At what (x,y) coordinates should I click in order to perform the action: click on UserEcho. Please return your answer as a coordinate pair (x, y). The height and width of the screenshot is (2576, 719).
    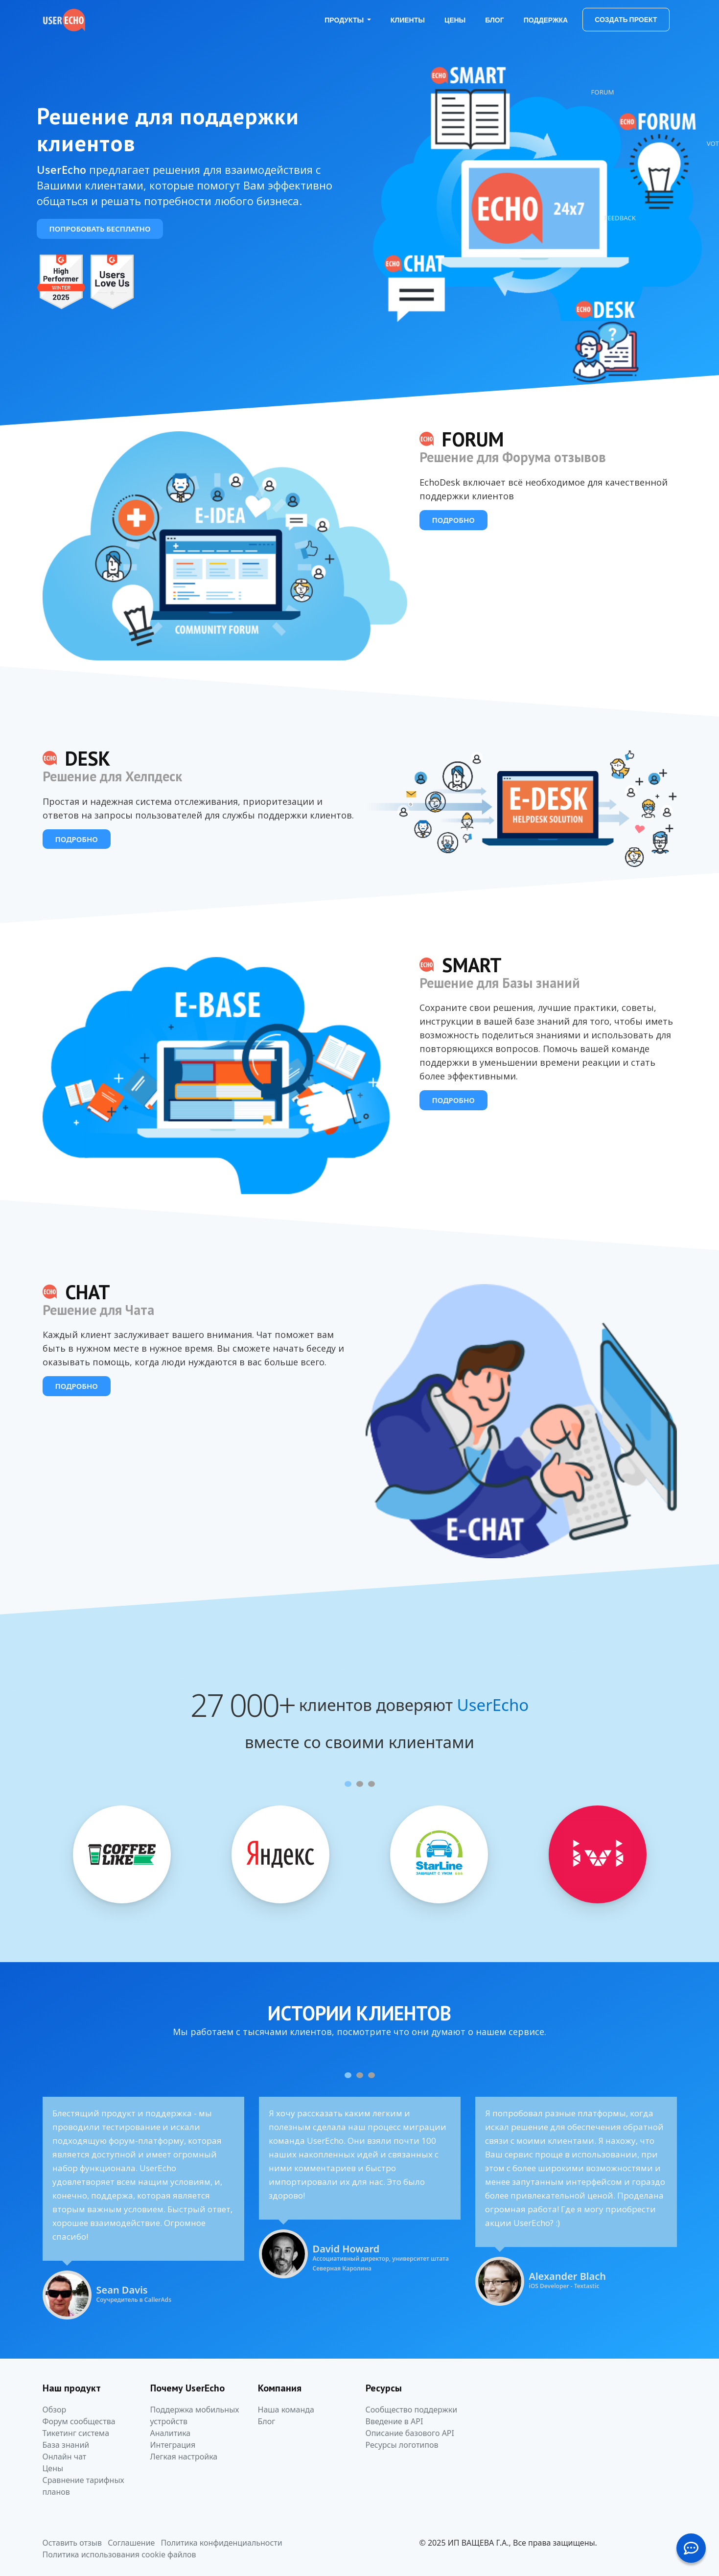
    Looking at the image, I should click on (493, 1705).